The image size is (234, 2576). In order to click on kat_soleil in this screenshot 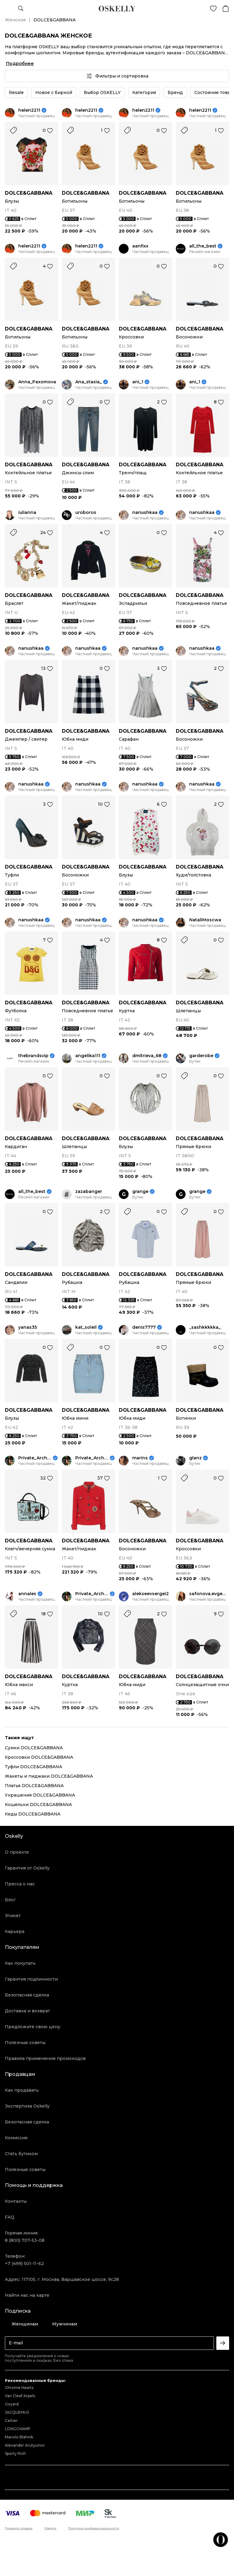, I will do `click(86, 1327)`.